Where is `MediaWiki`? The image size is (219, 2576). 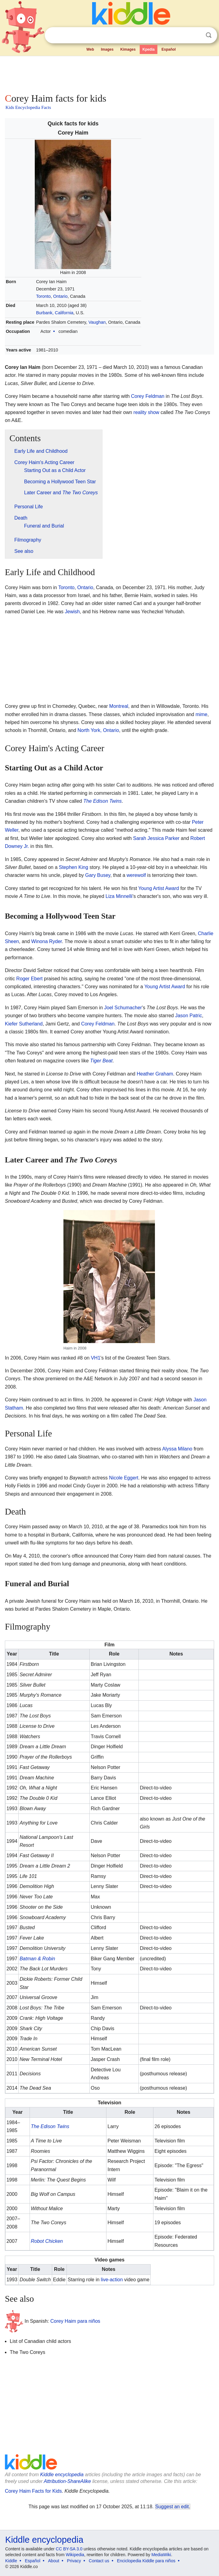
MediaWiki is located at coordinates (161, 2554).